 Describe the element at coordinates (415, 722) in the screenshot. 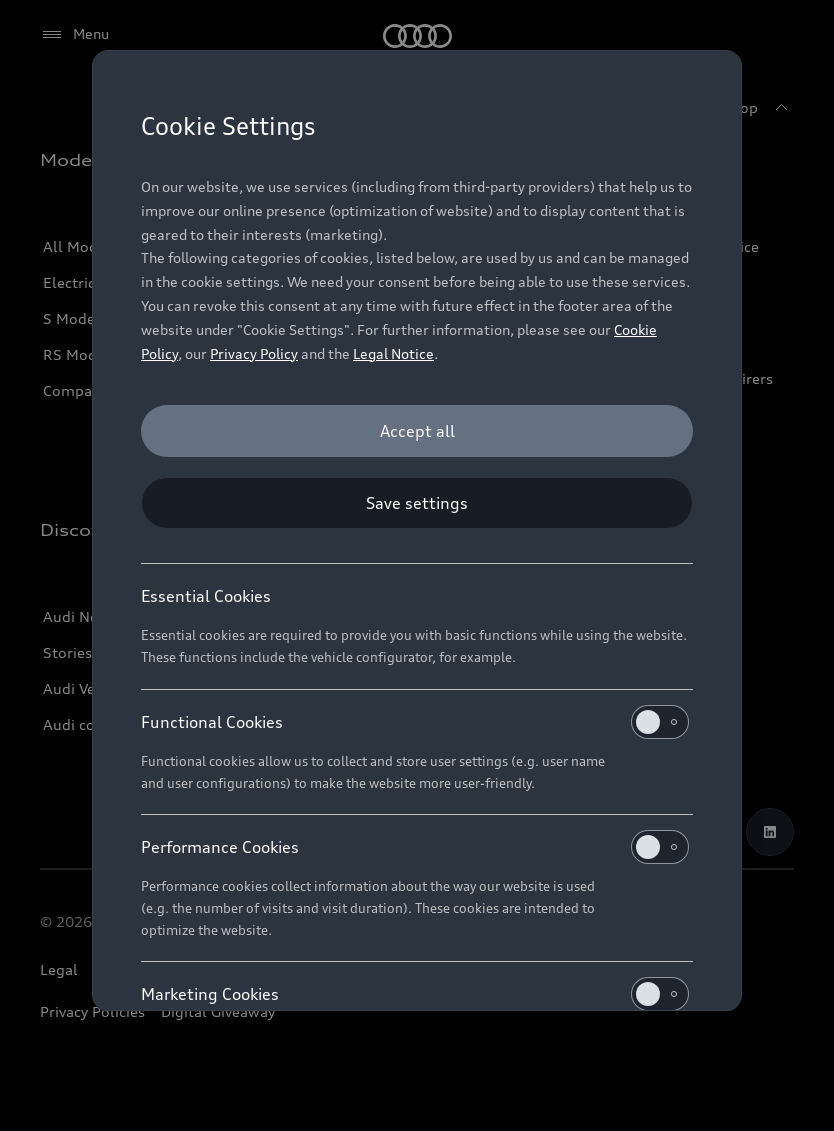

I see `Functional Cookies [heading]` at that location.